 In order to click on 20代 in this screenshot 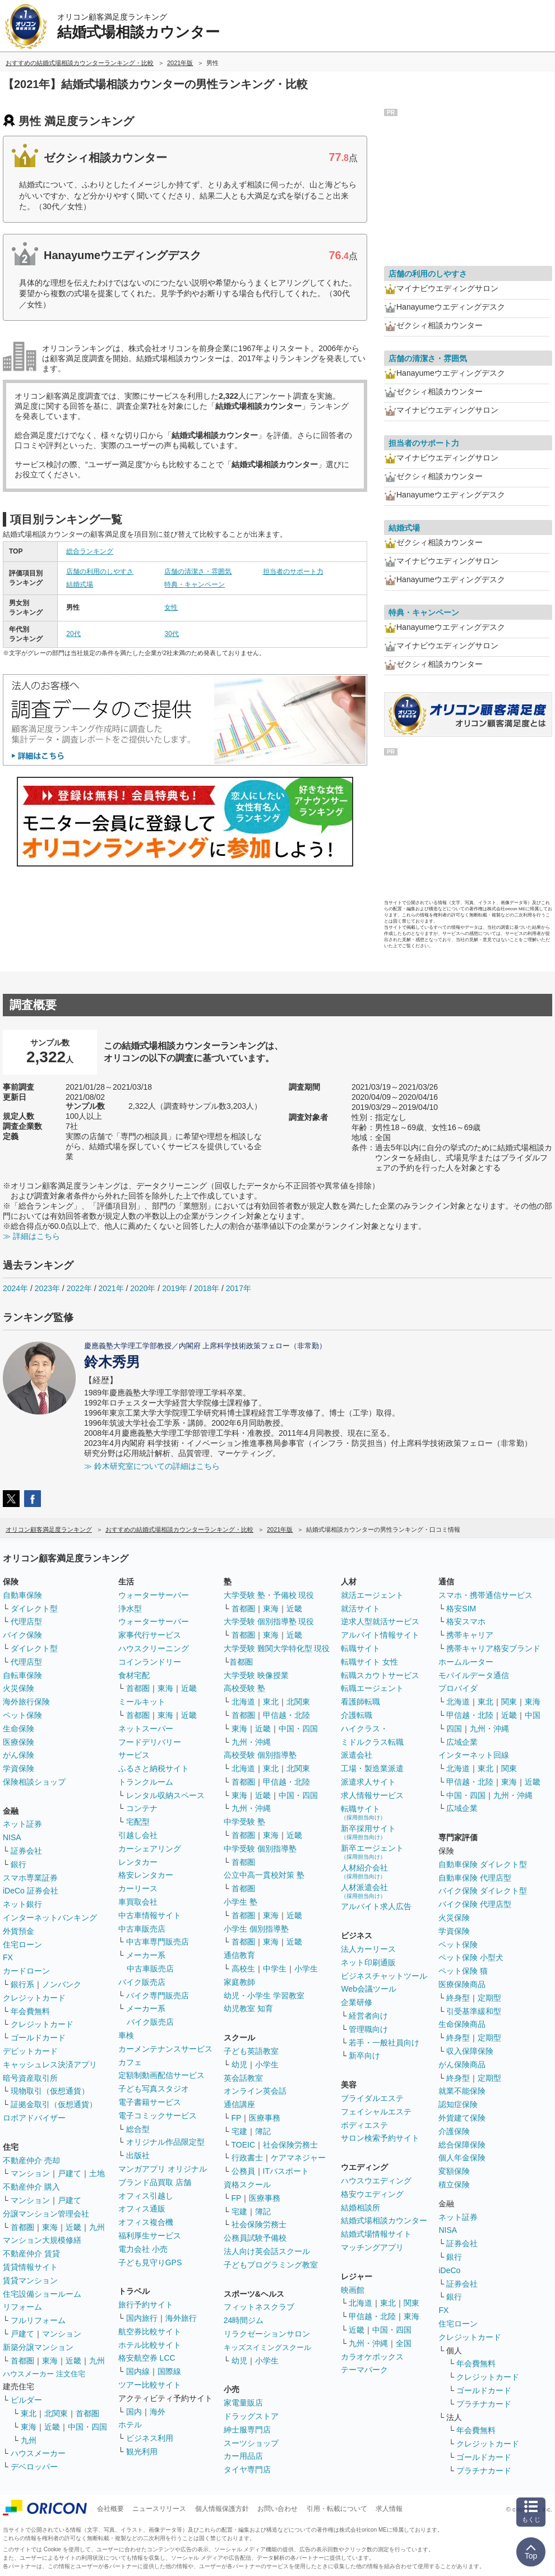, I will do `click(73, 634)`.